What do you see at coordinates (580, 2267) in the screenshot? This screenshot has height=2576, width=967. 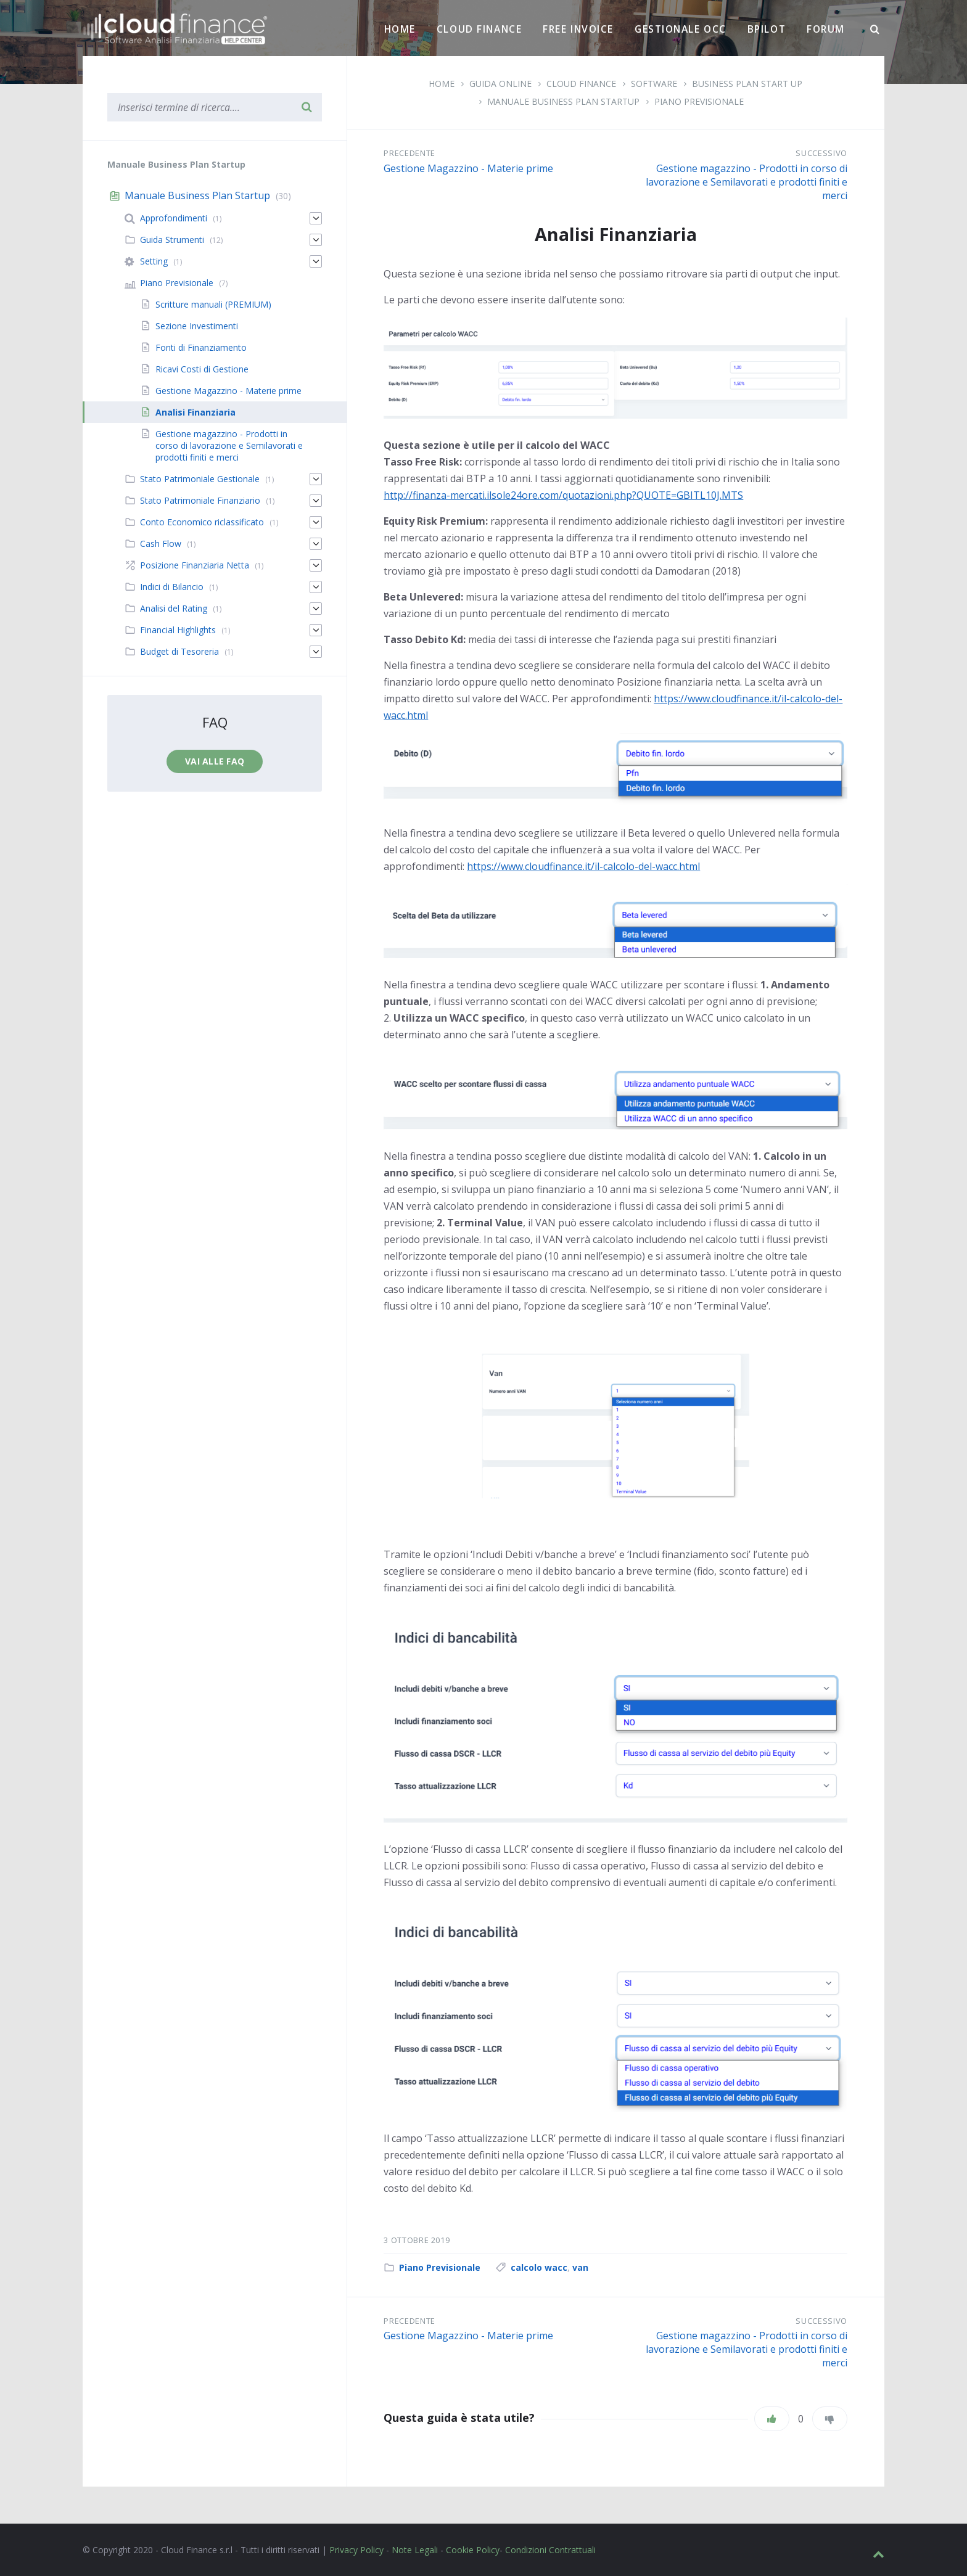 I see `van` at bounding box center [580, 2267].